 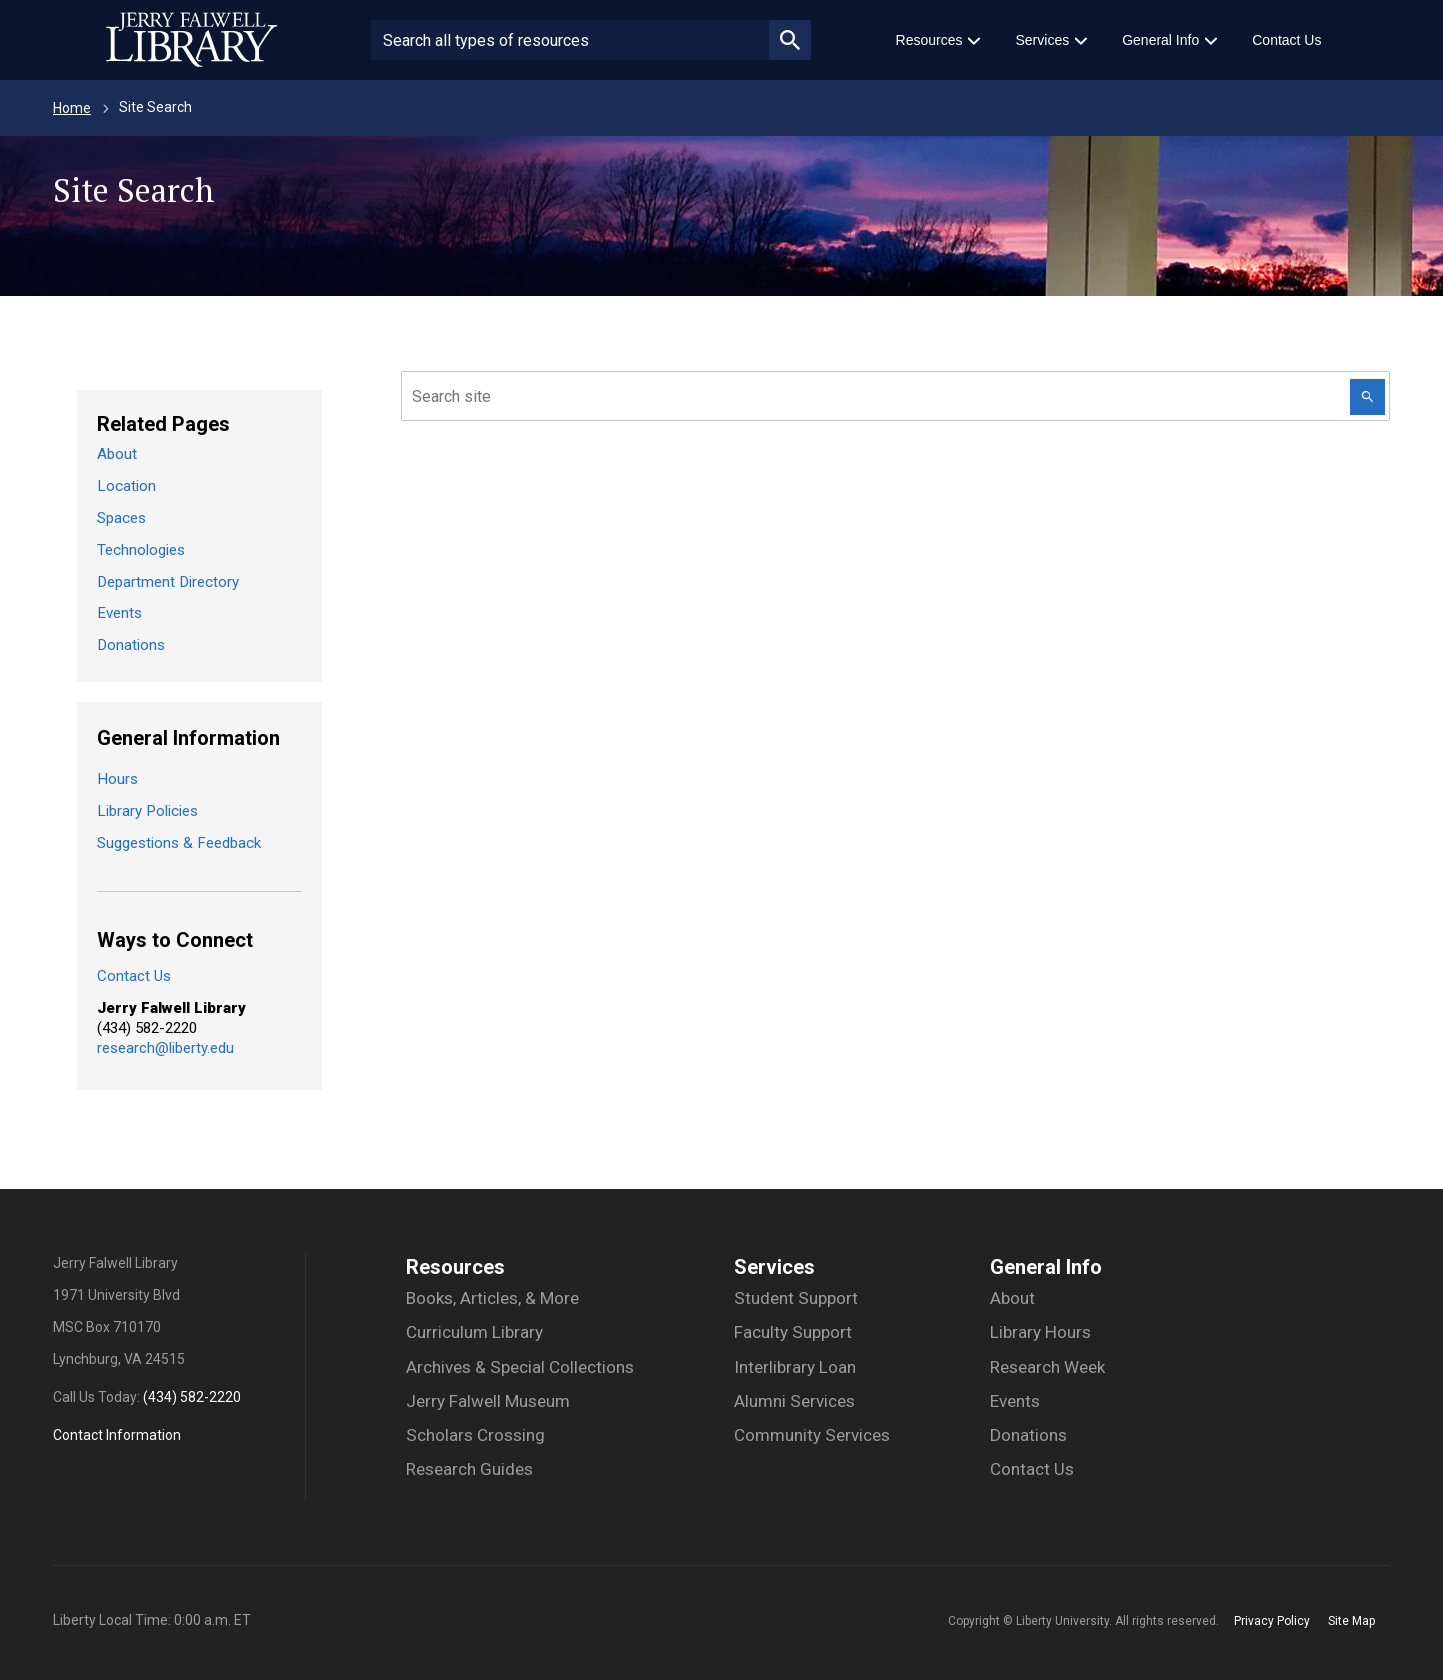 I want to click on General Info [menuitem], so click(x=1160, y=40).